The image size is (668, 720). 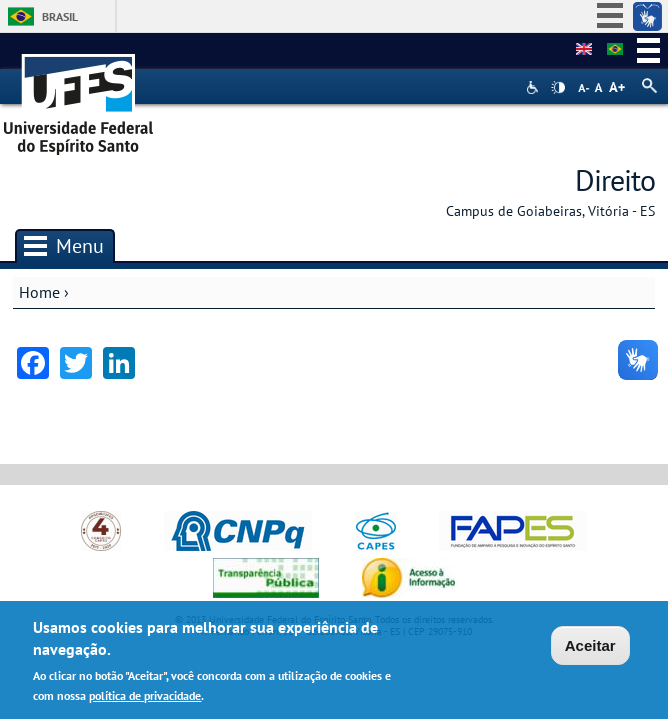 I want to click on política de privacidade, so click(x=145, y=698).